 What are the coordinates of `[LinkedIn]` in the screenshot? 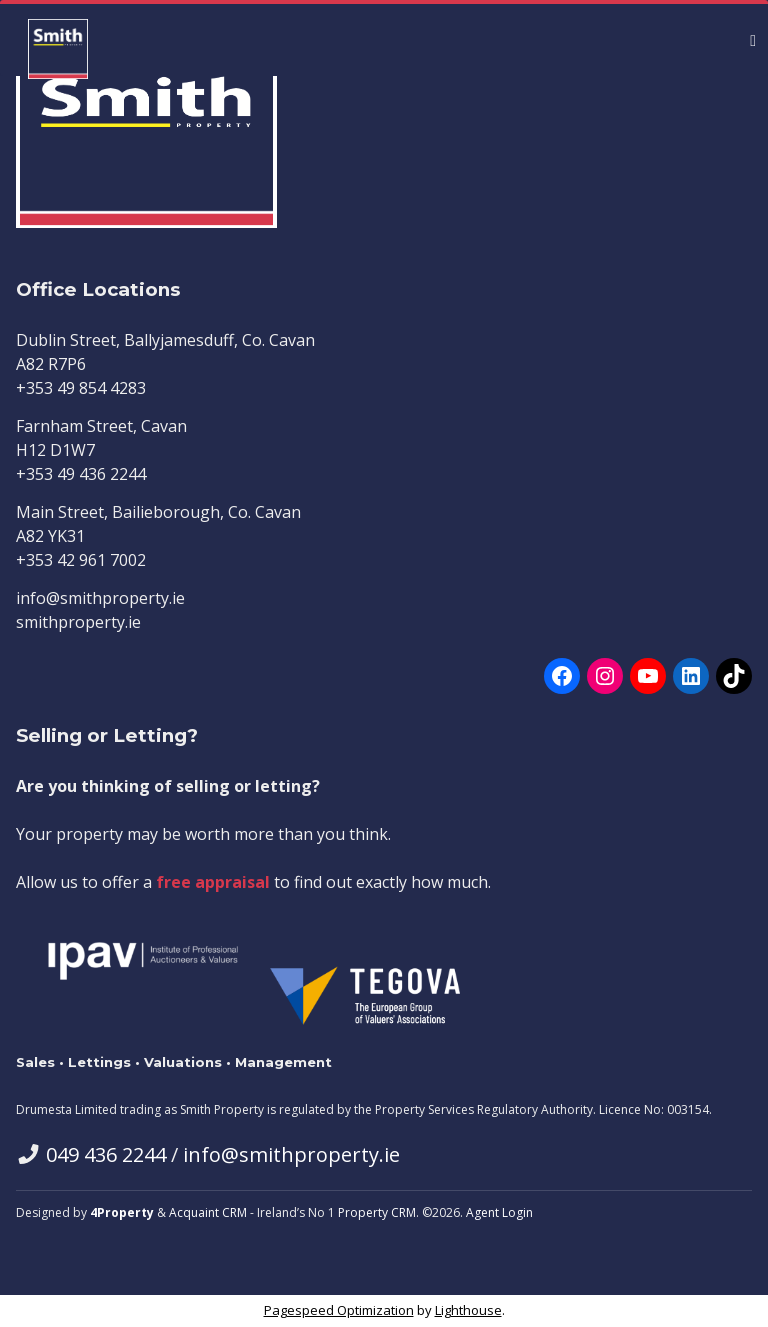 It's located at (691, 676).